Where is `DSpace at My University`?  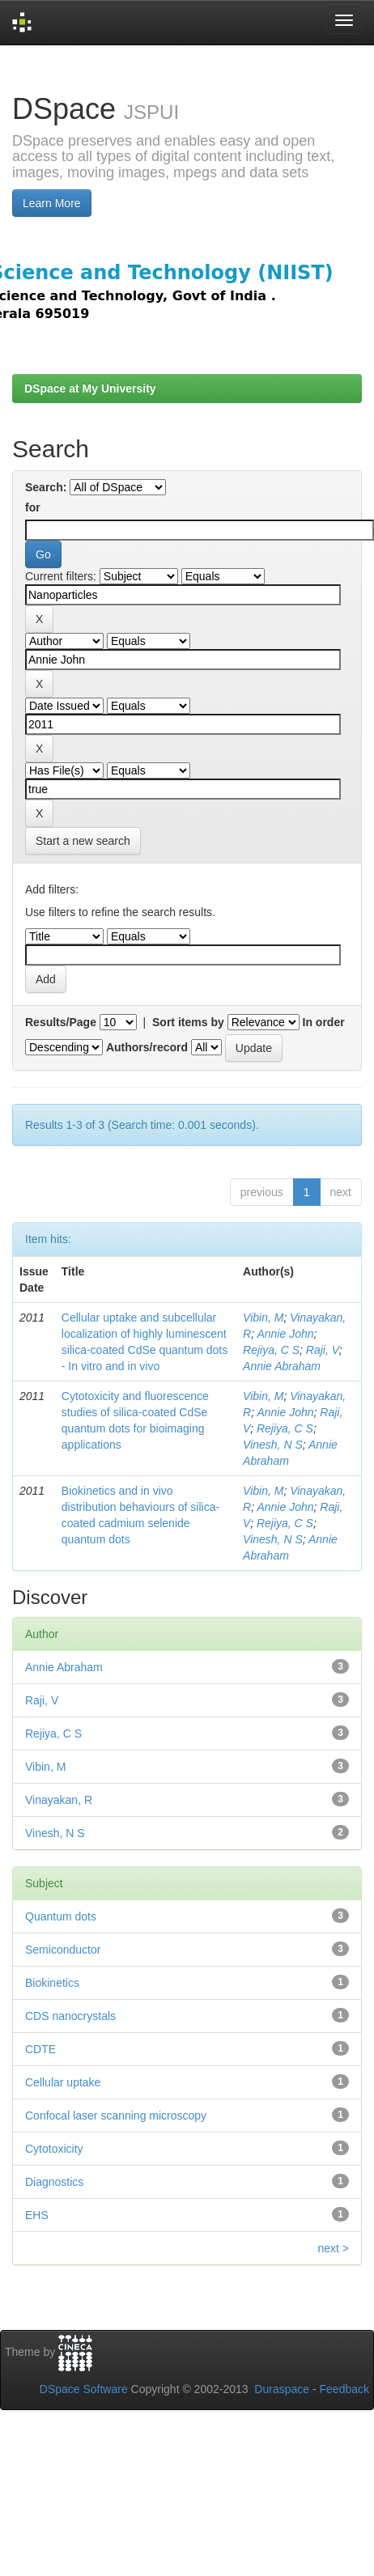 DSpace at My University is located at coordinates (90, 388).